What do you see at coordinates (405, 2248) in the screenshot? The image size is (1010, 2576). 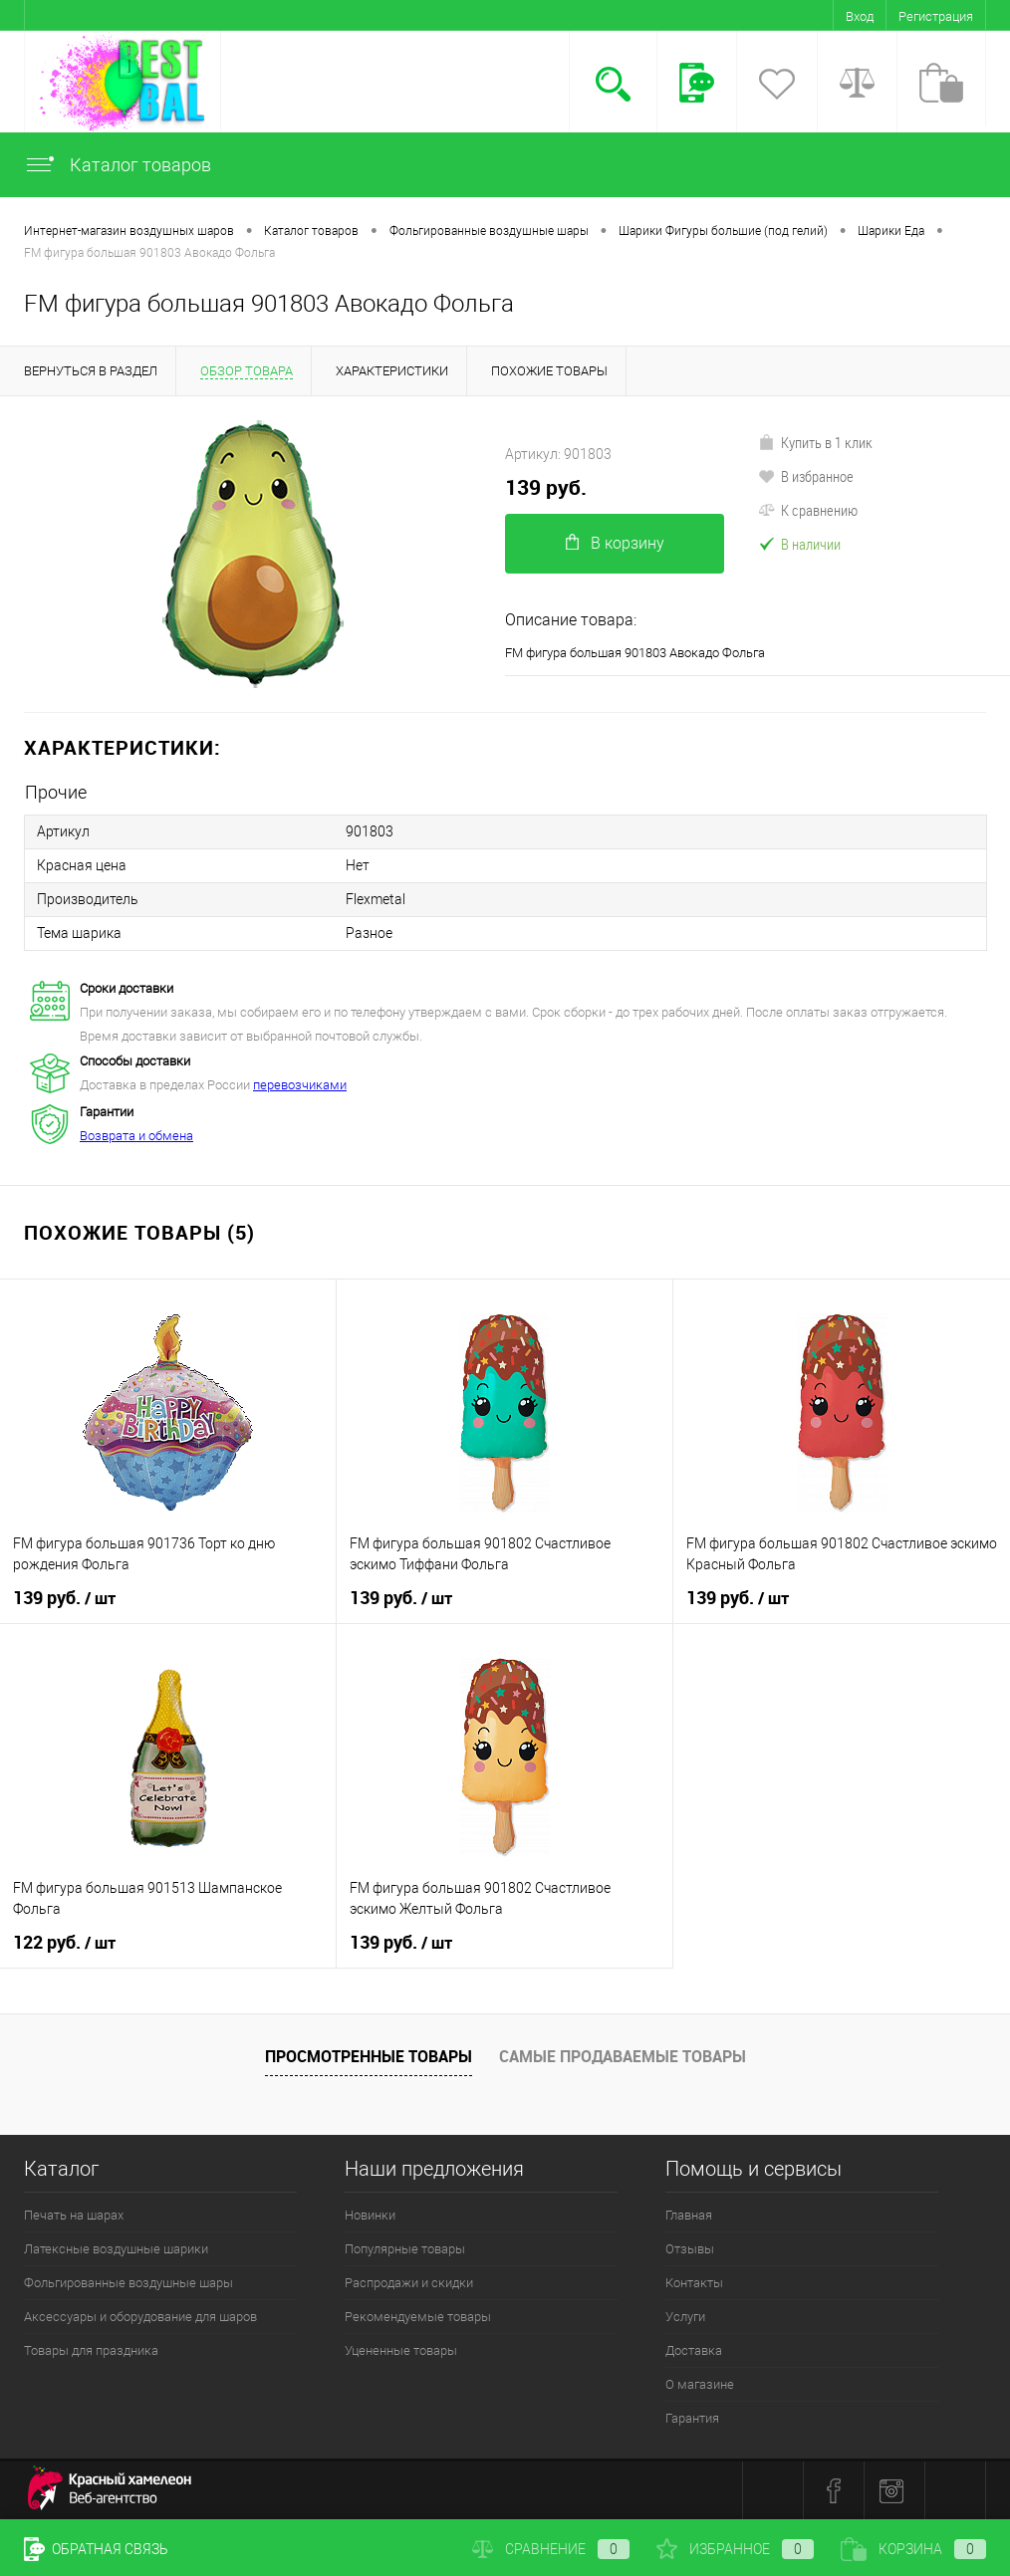 I see `Популярные товары` at bounding box center [405, 2248].